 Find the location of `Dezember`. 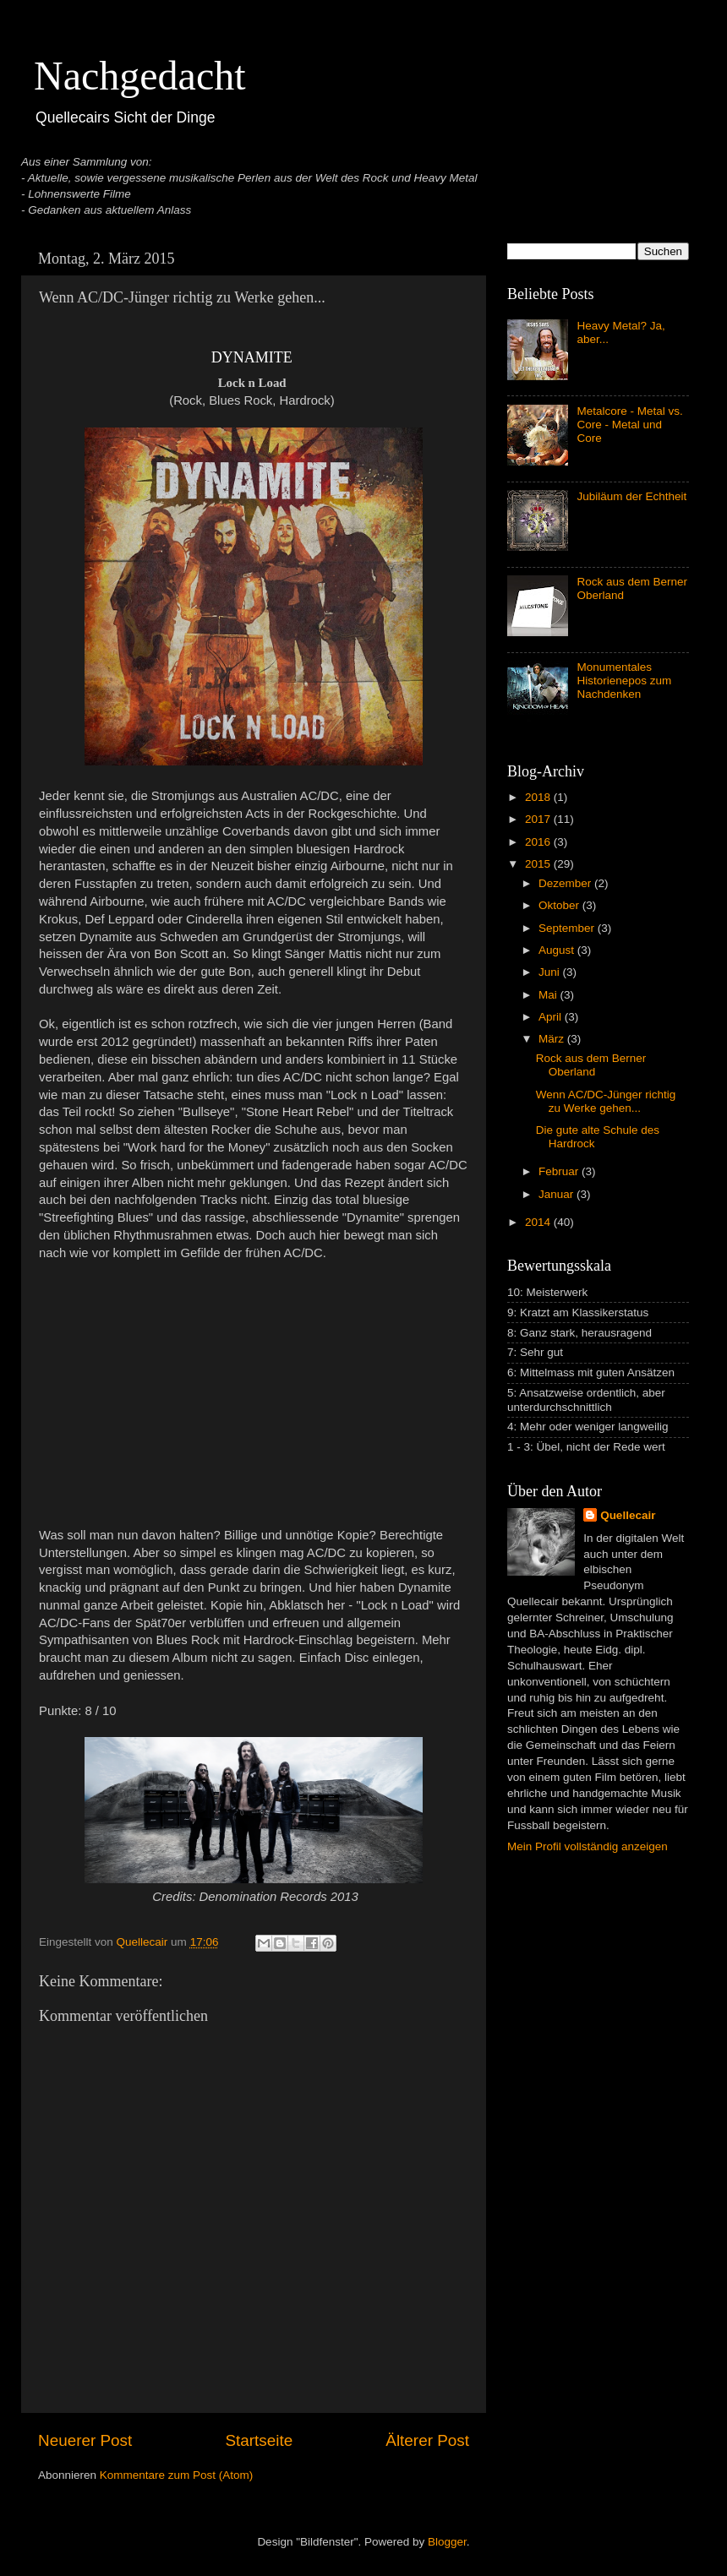

Dezember is located at coordinates (566, 883).